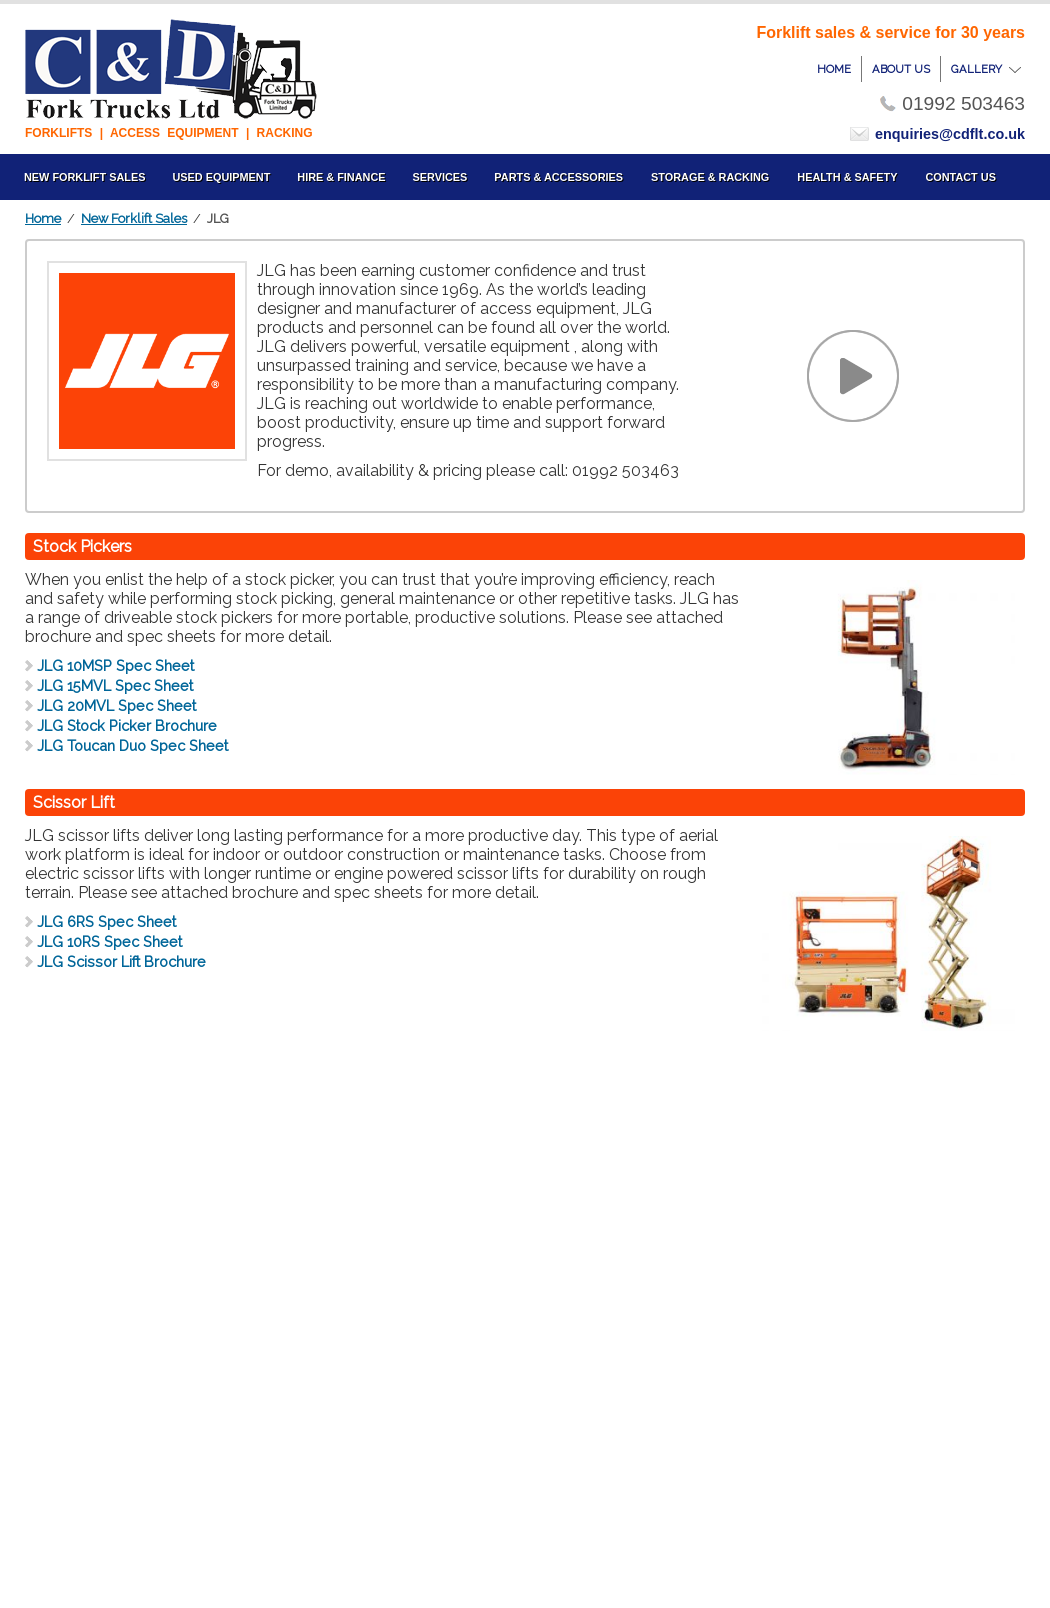  I want to click on Contact us, so click(960, 177).